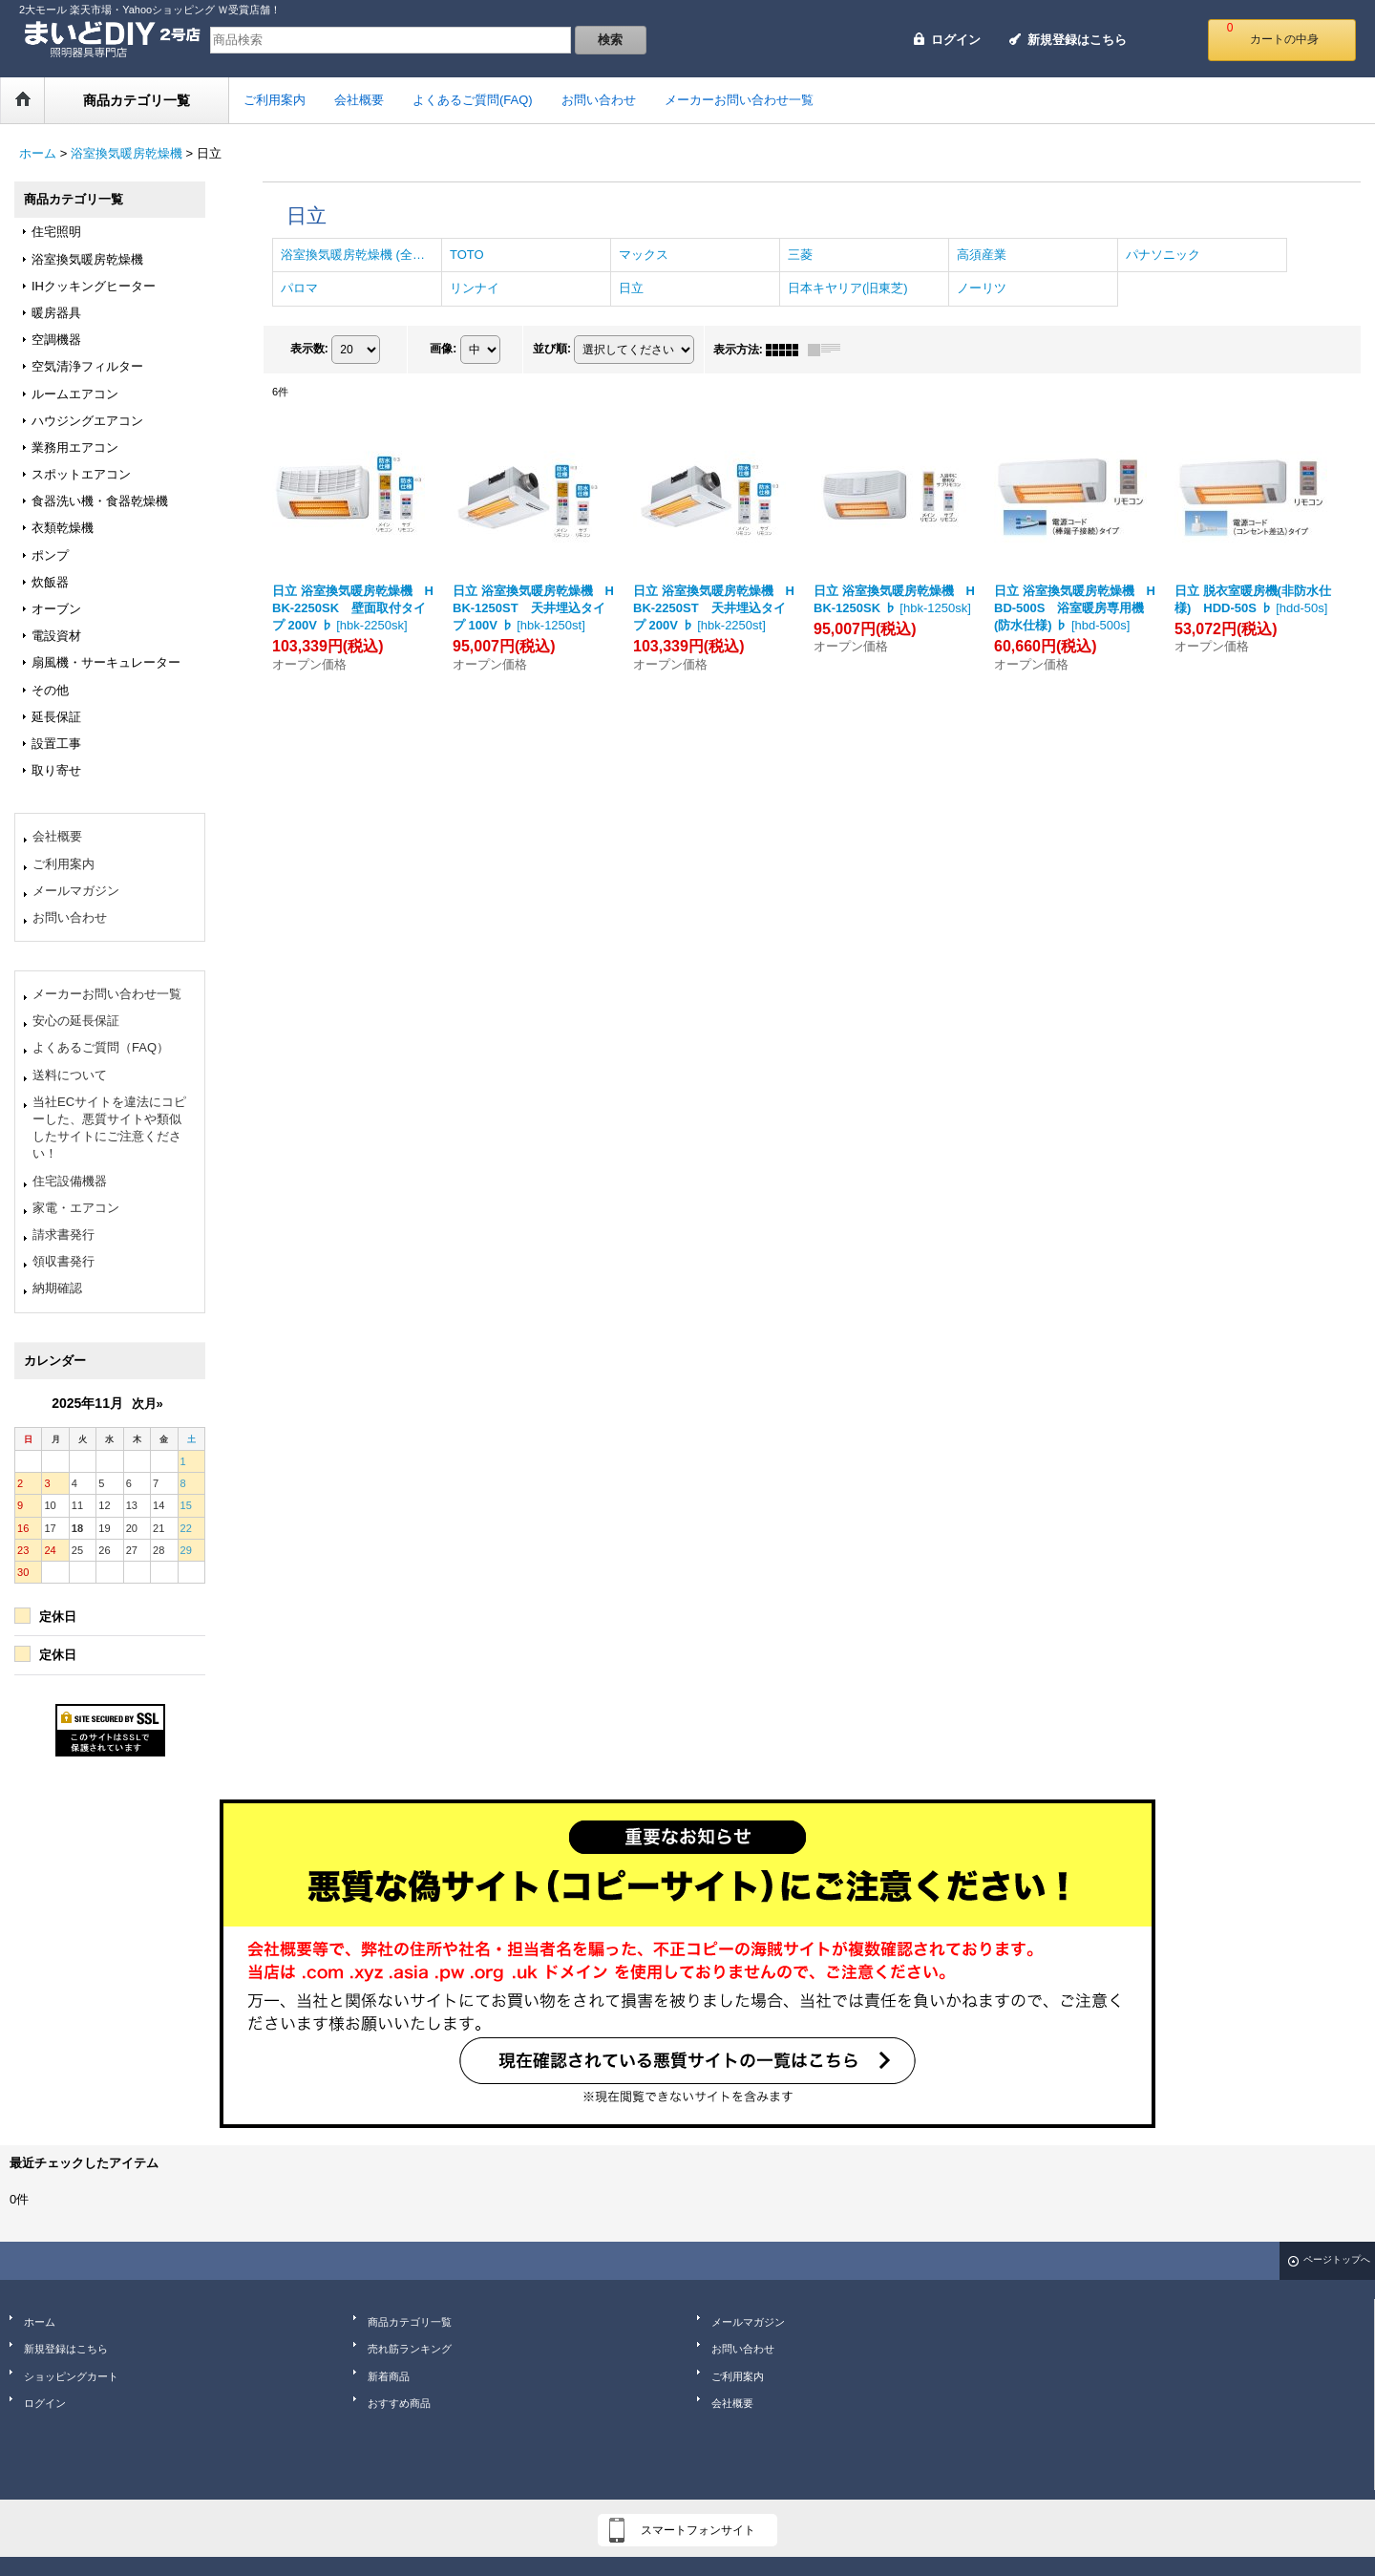 The width and height of the screenshot is (1375, 2576). Describe the element at coordinates (389, 2376) in the screenshot. I see `新着商品` at that location.